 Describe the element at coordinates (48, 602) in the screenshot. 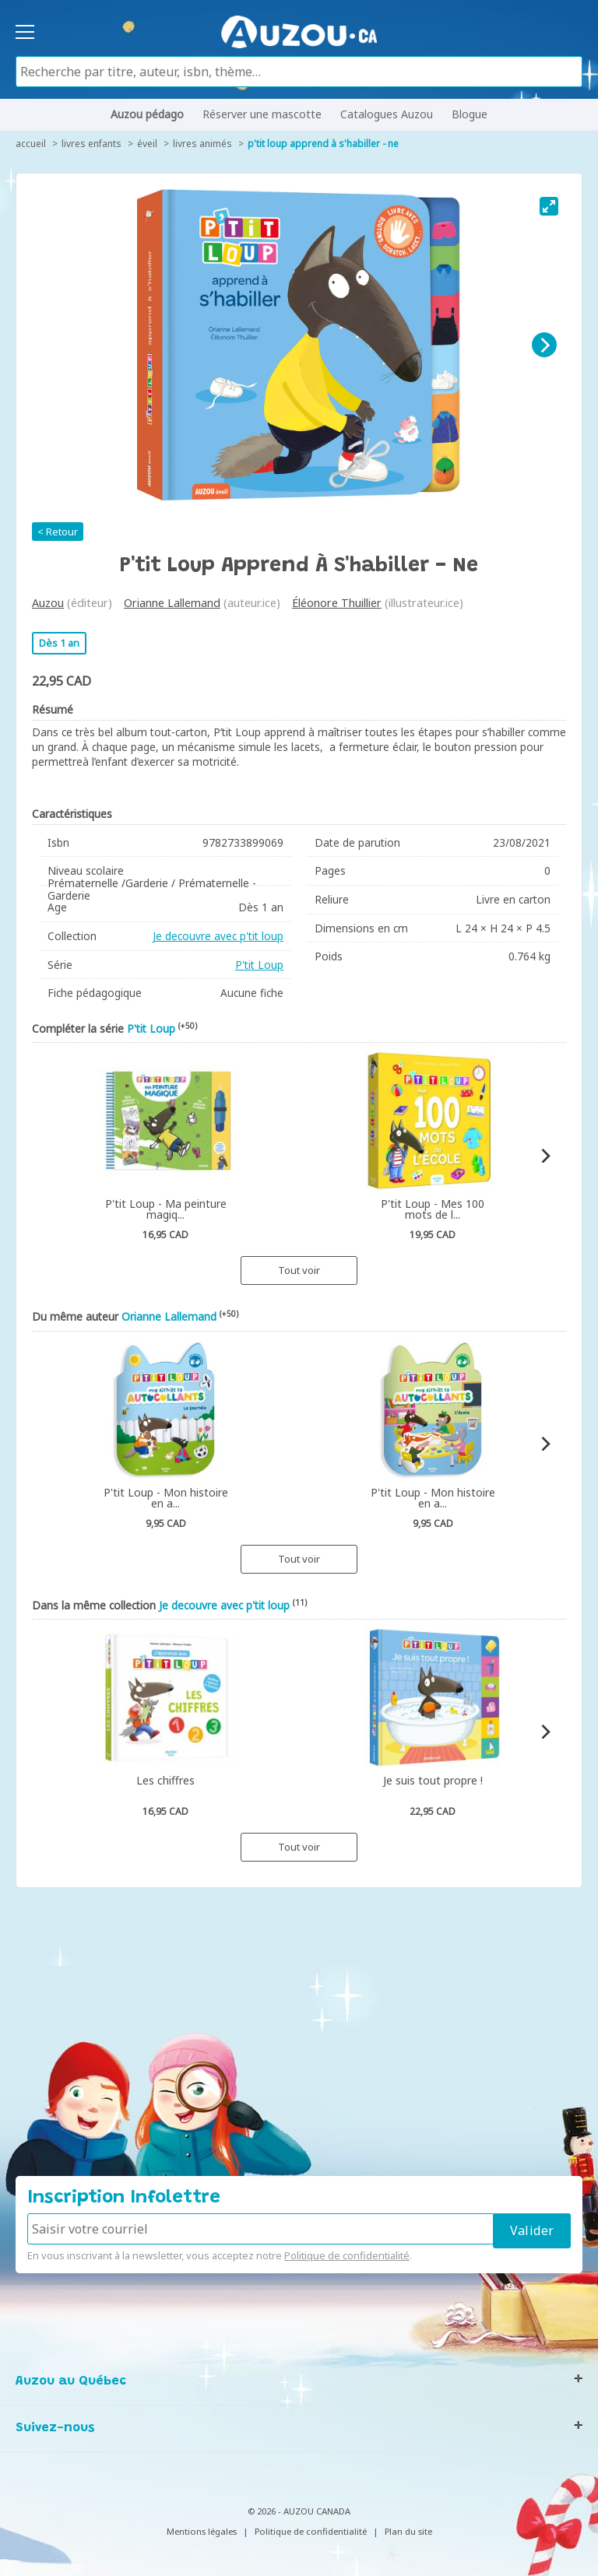

I see `Auzou` at that location.